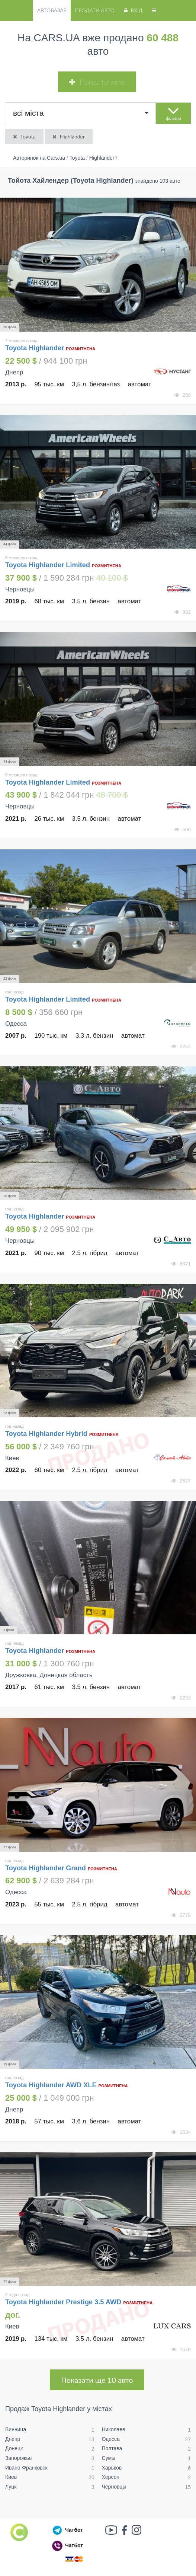 The height and width of the screenshot is (2576, 196). I want to click on Продати авто, so click(94, 10).